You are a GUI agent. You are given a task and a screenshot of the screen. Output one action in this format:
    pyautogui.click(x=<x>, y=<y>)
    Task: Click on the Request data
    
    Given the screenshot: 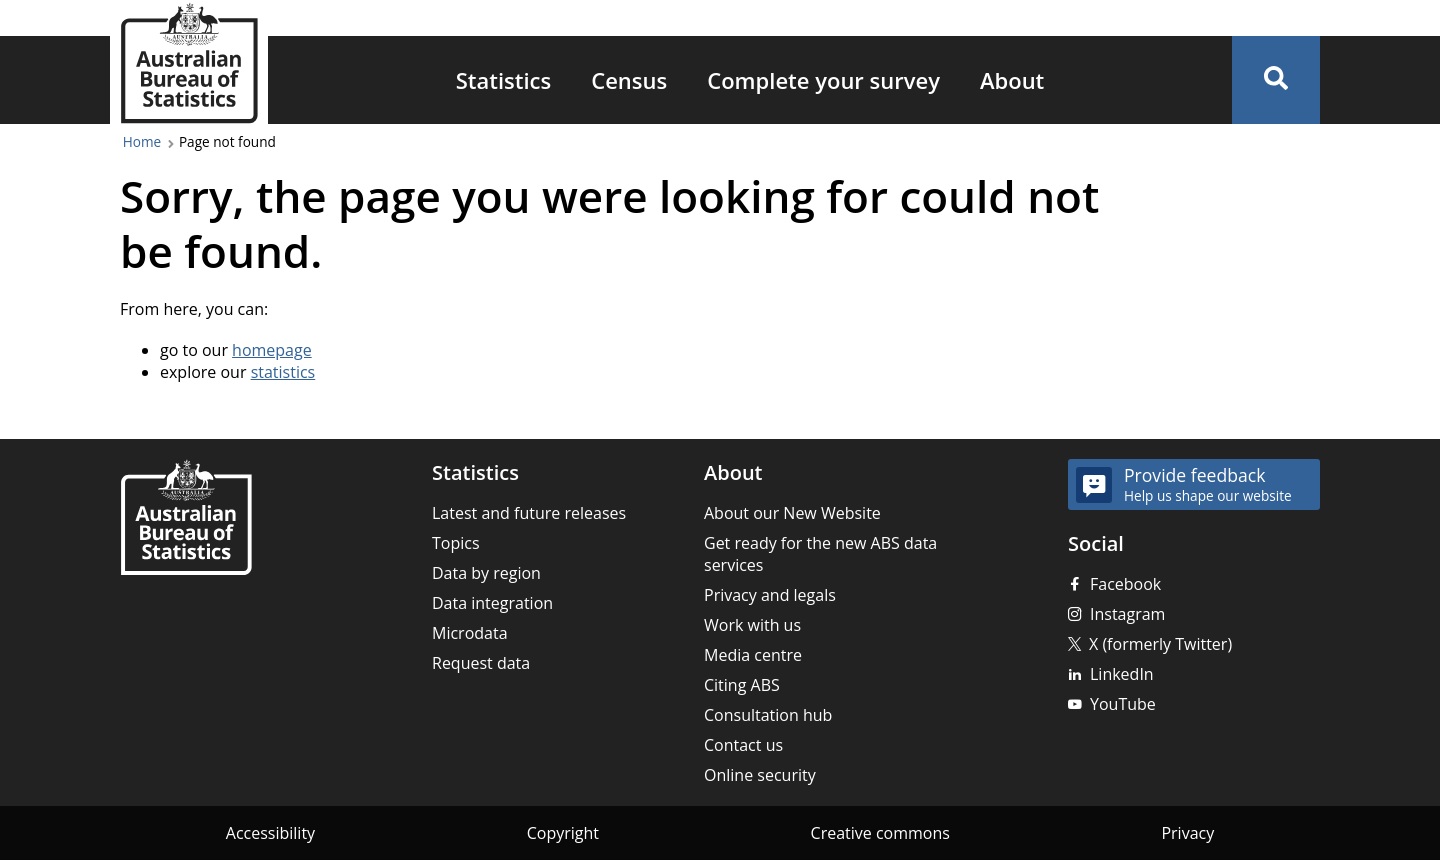 What is the action you would take?
    pyautogui.click(x=481, y=663)
    